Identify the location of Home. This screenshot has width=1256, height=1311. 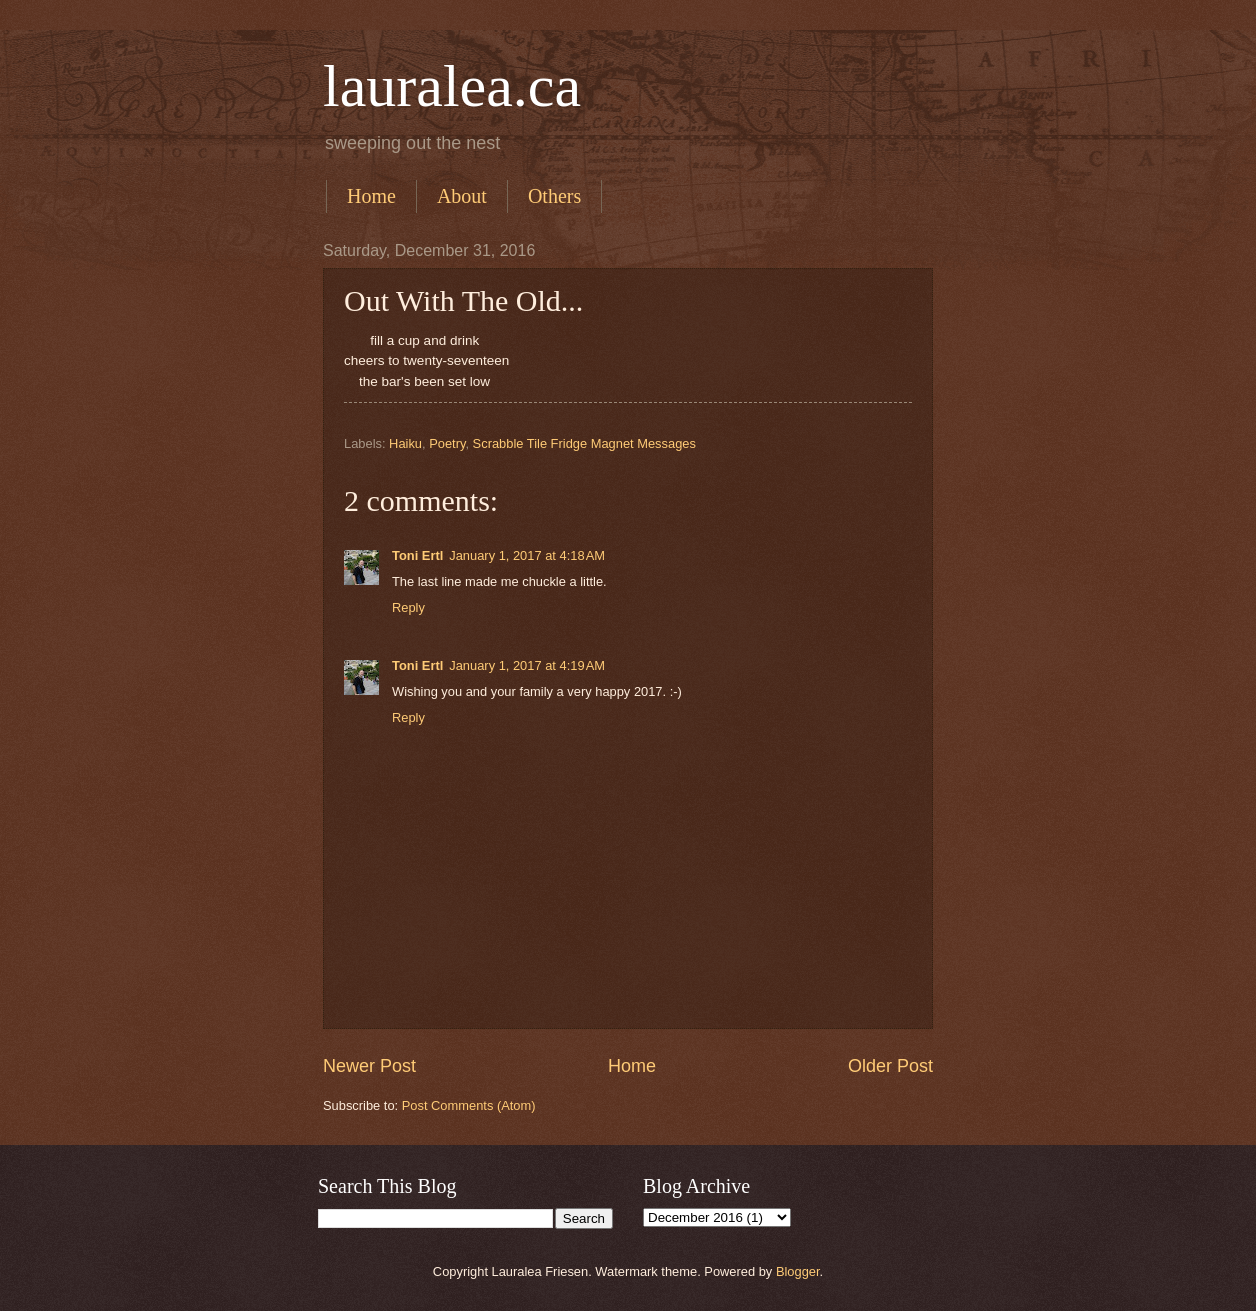
(371, 196).